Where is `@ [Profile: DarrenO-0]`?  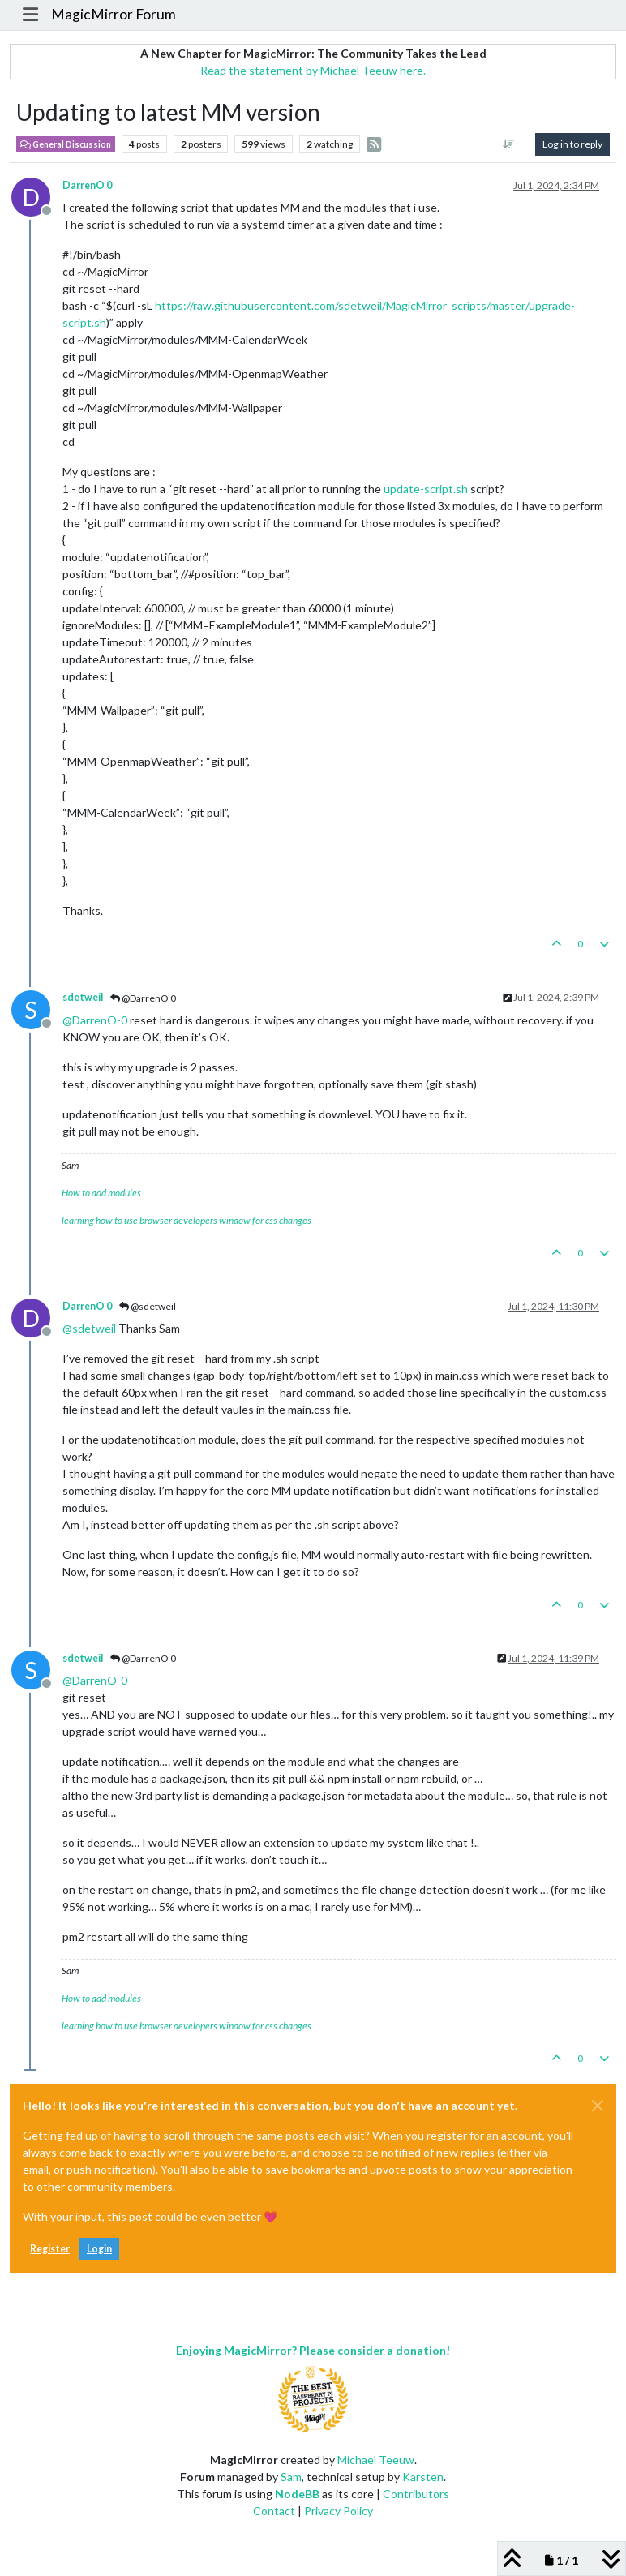
@ [Profile: DarrenO-0] is located at coordinates (94, 1020).